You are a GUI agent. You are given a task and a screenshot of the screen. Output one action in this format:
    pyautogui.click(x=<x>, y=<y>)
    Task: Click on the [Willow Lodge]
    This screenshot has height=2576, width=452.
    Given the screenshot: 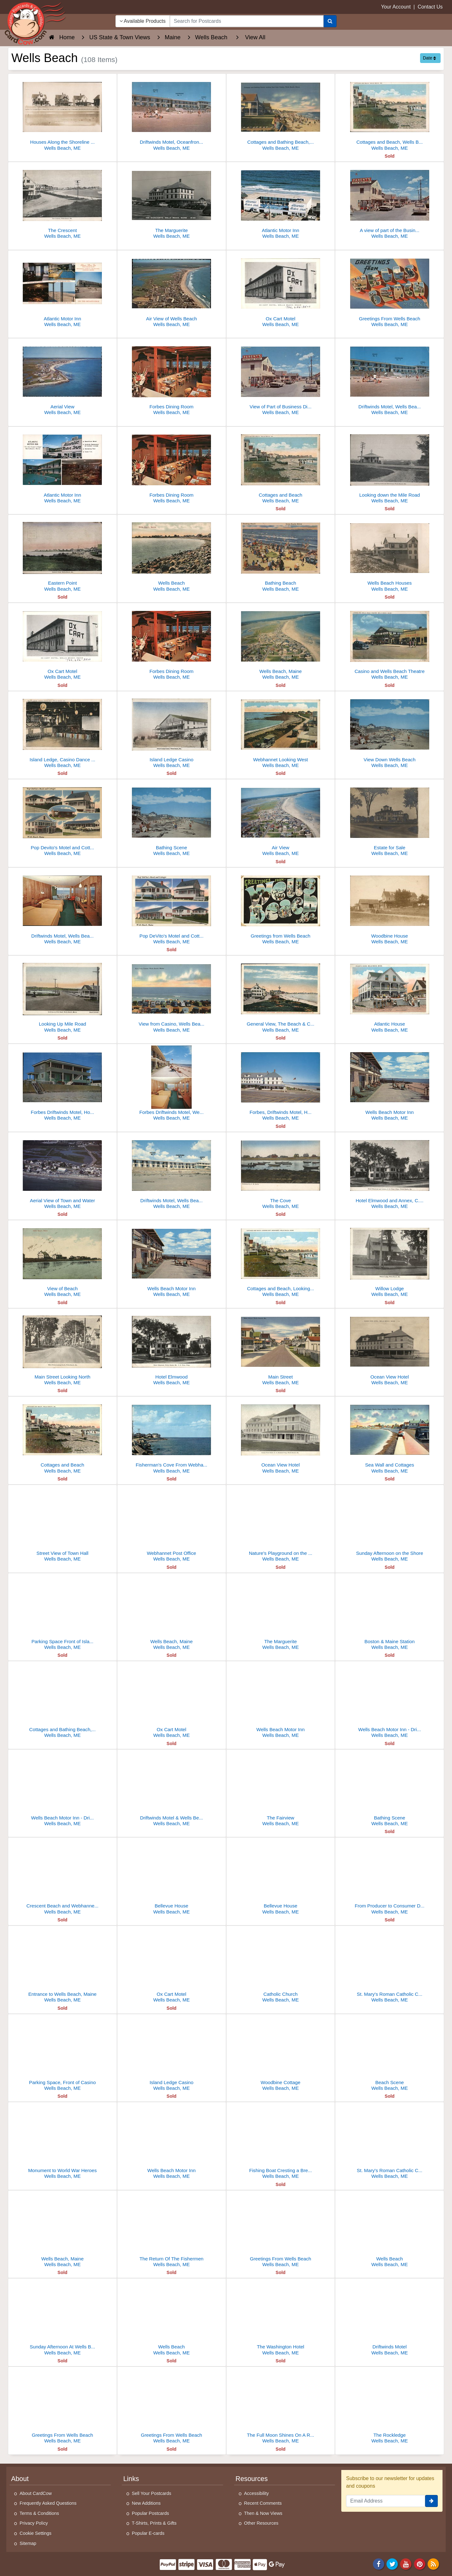 What is the action you would take?
    pyautogui.click(x=389, y=1260)
    